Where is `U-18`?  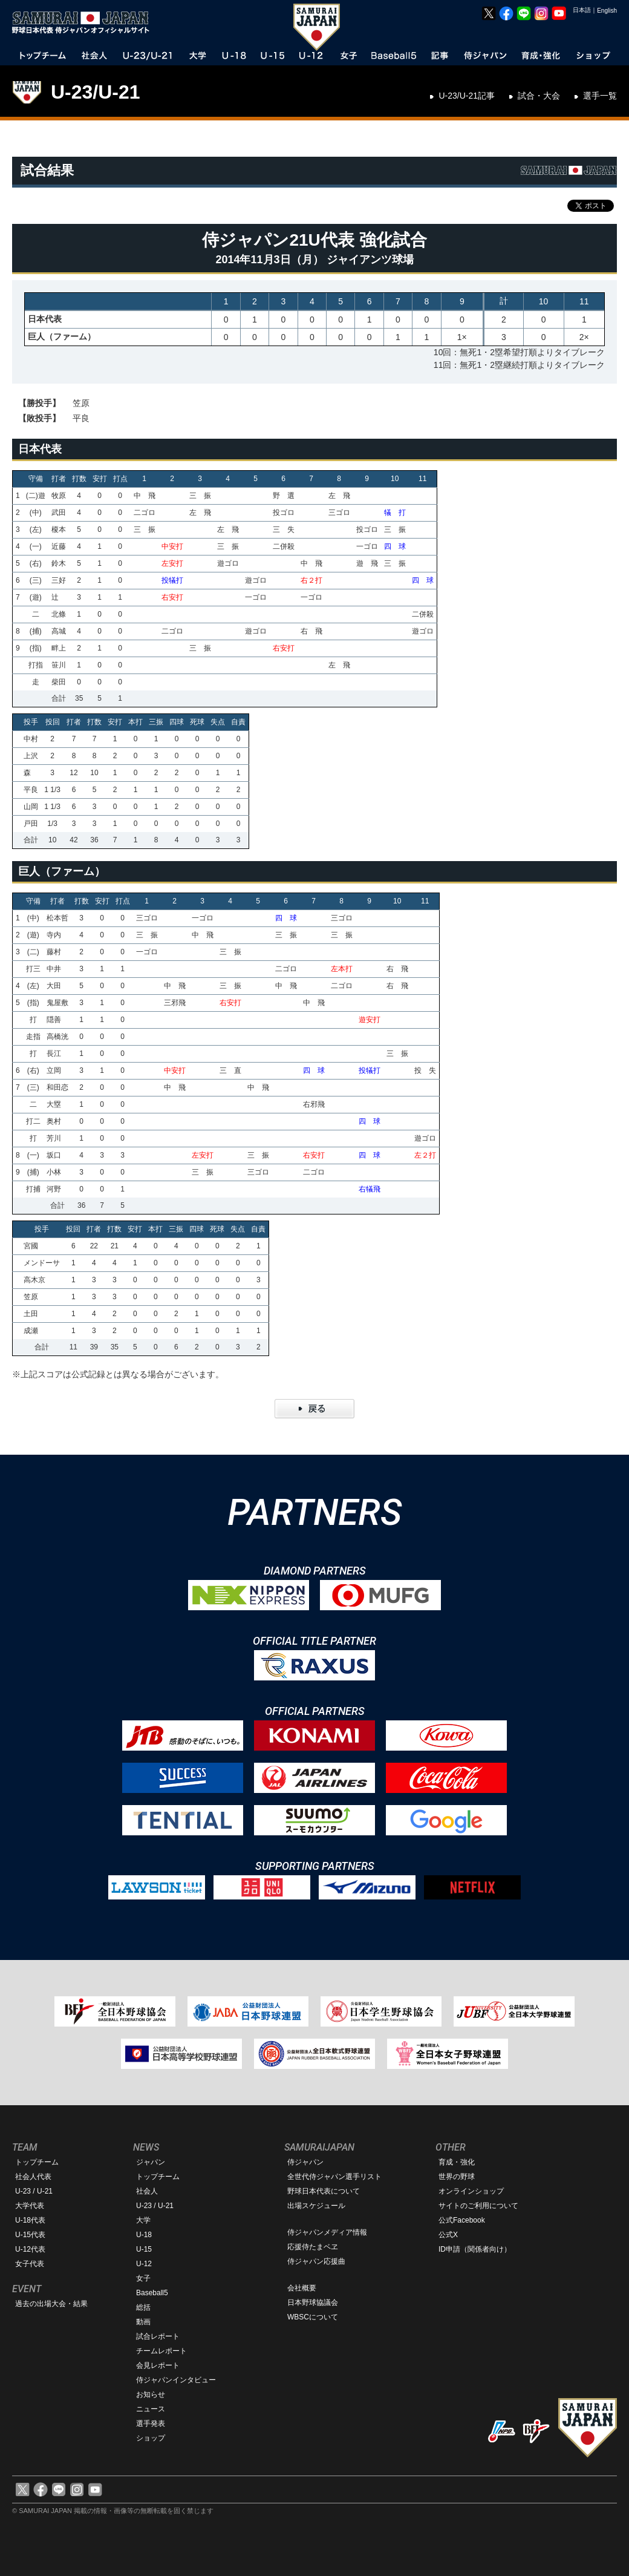 U-18 is located at coordinates (144, 2234).